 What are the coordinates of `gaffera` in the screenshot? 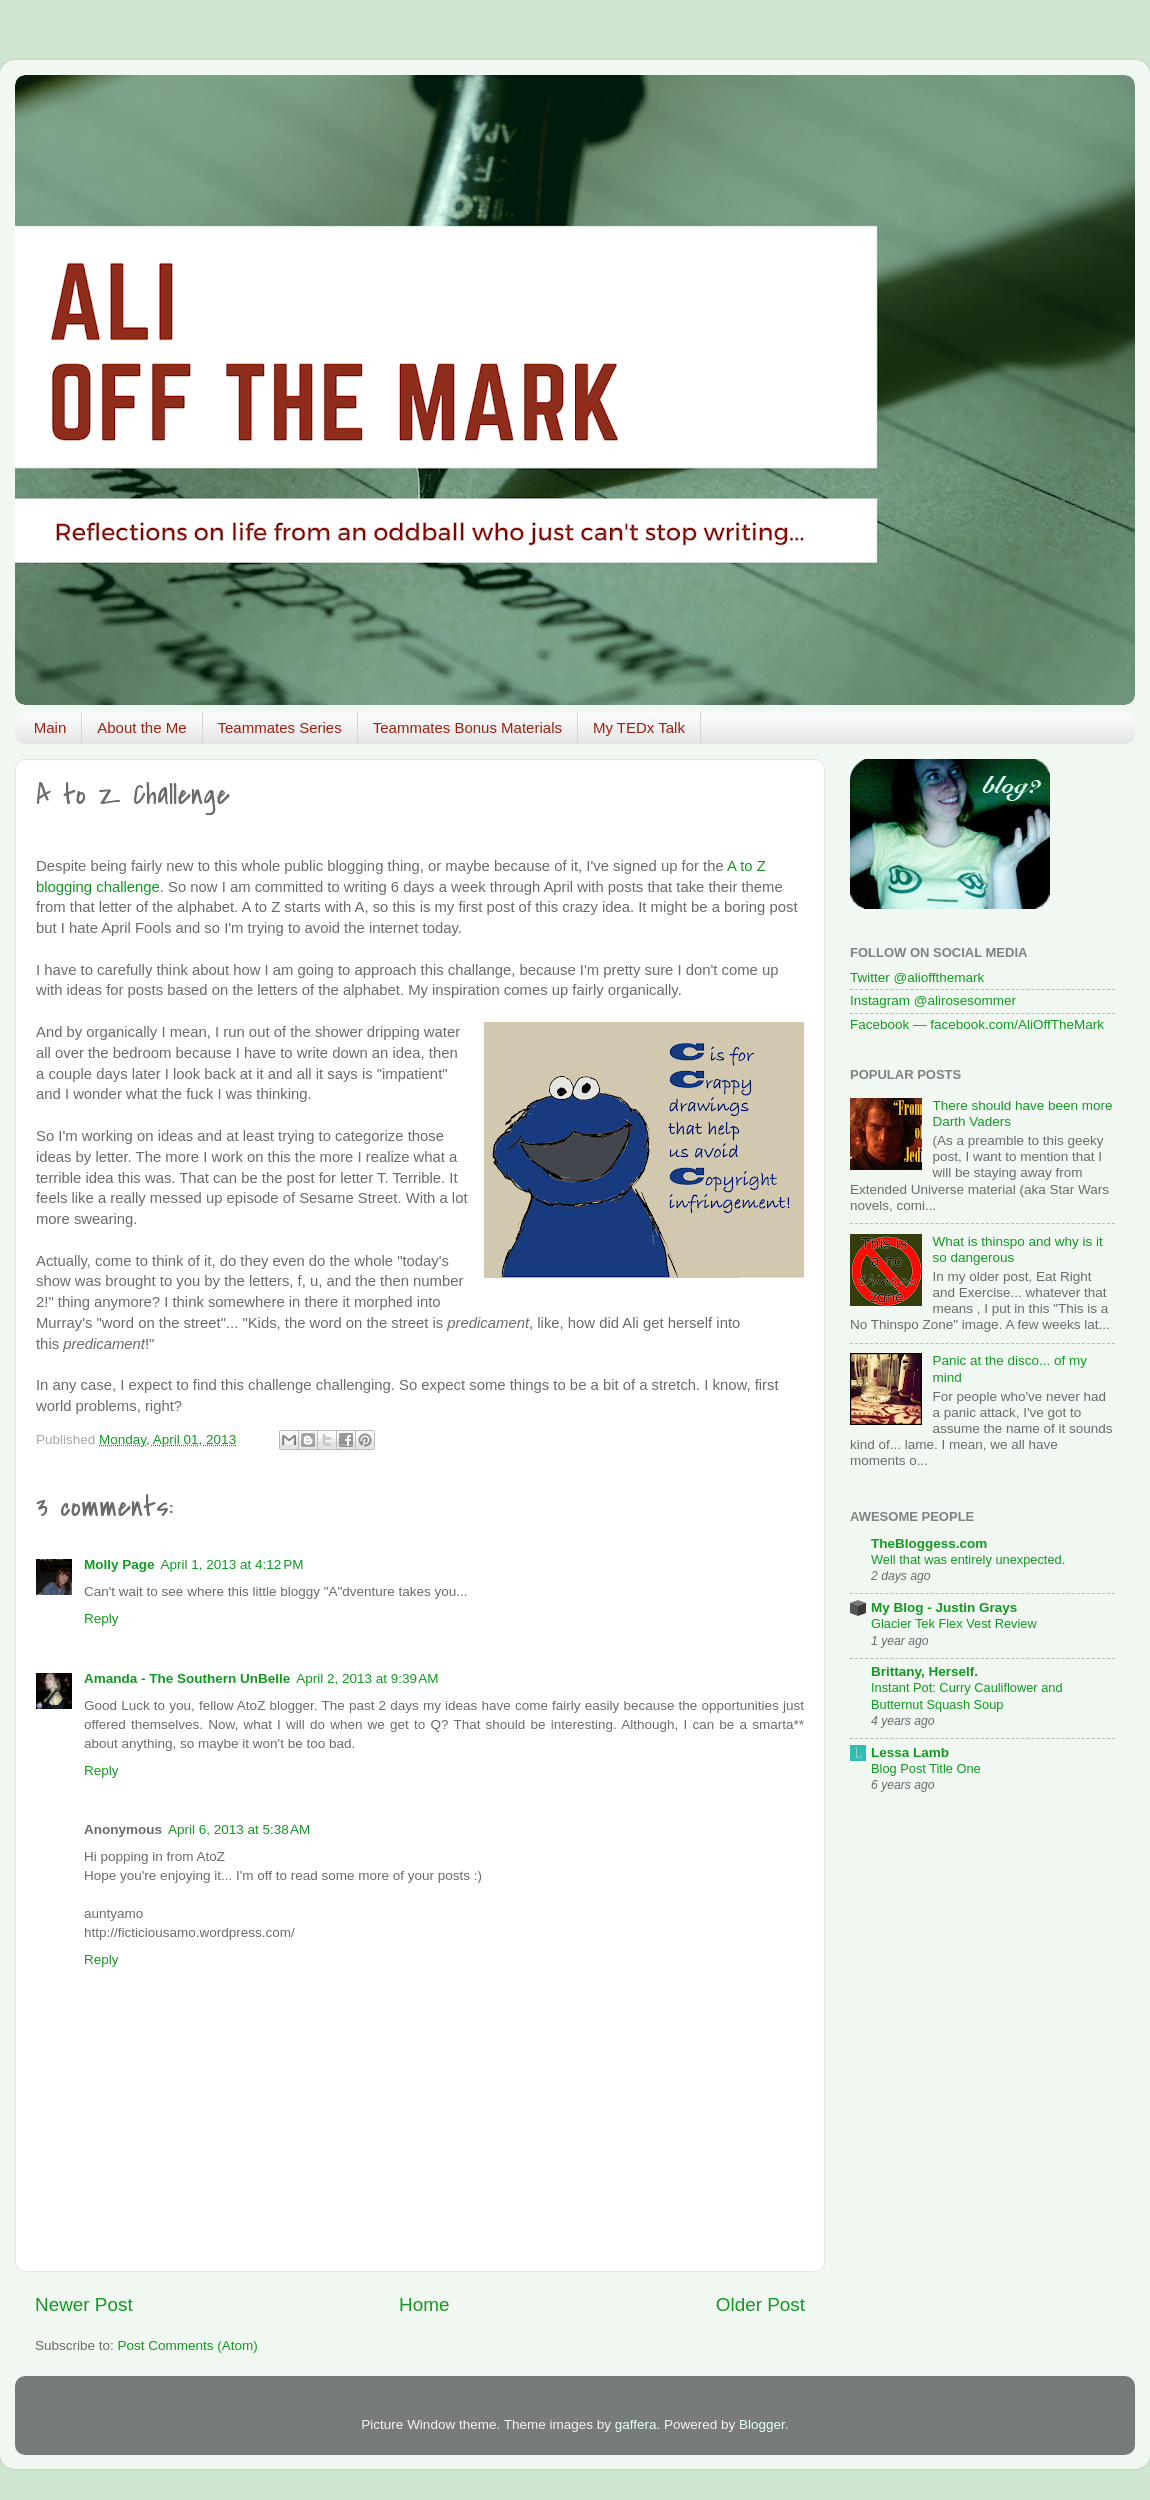 It's located at (636, 2424).